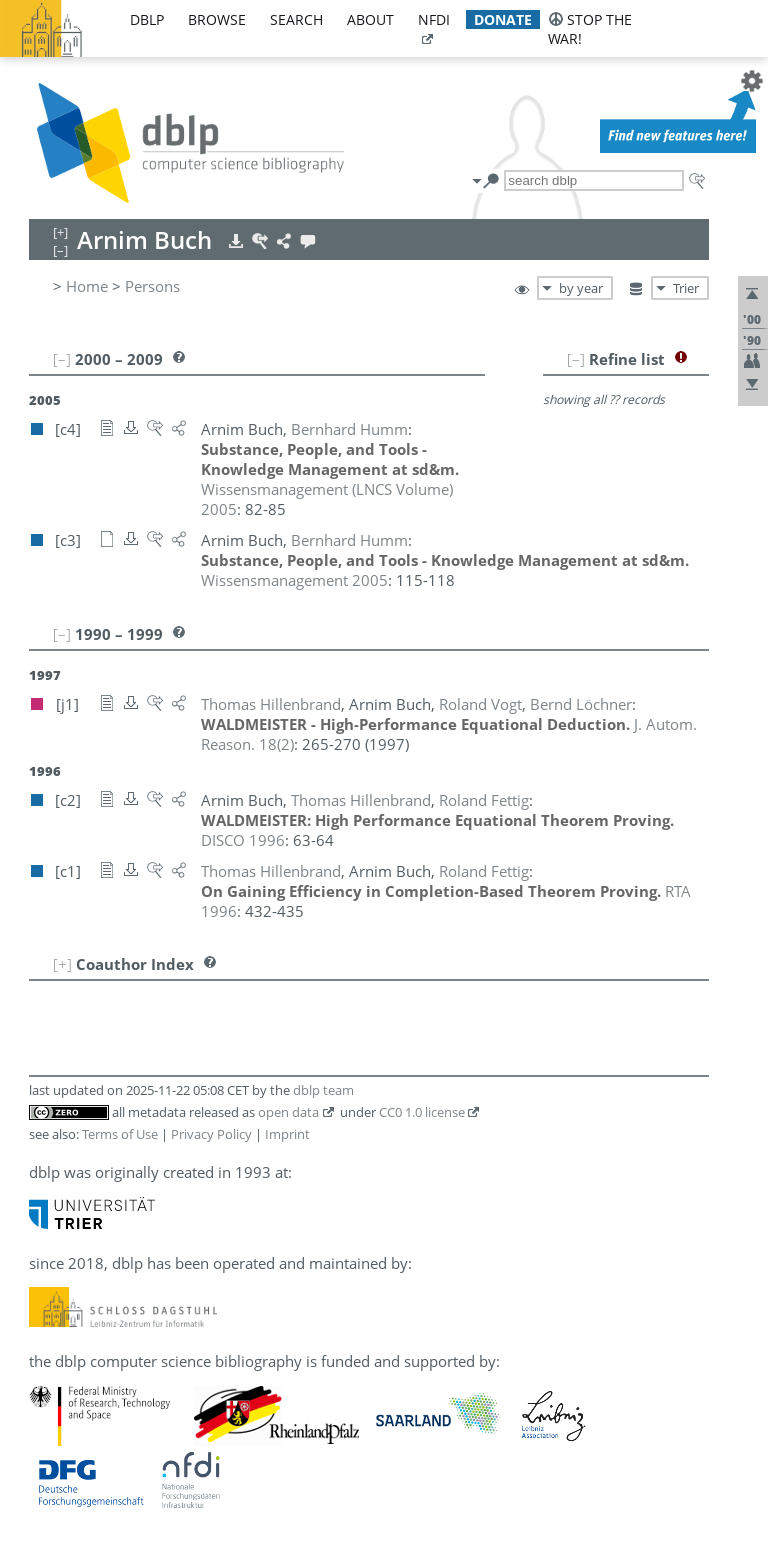 The height and width of the screenshot is (1555, 768). Describe the element at coordinates (434, 19) in the screenshot. I see `nfdi` at that location.